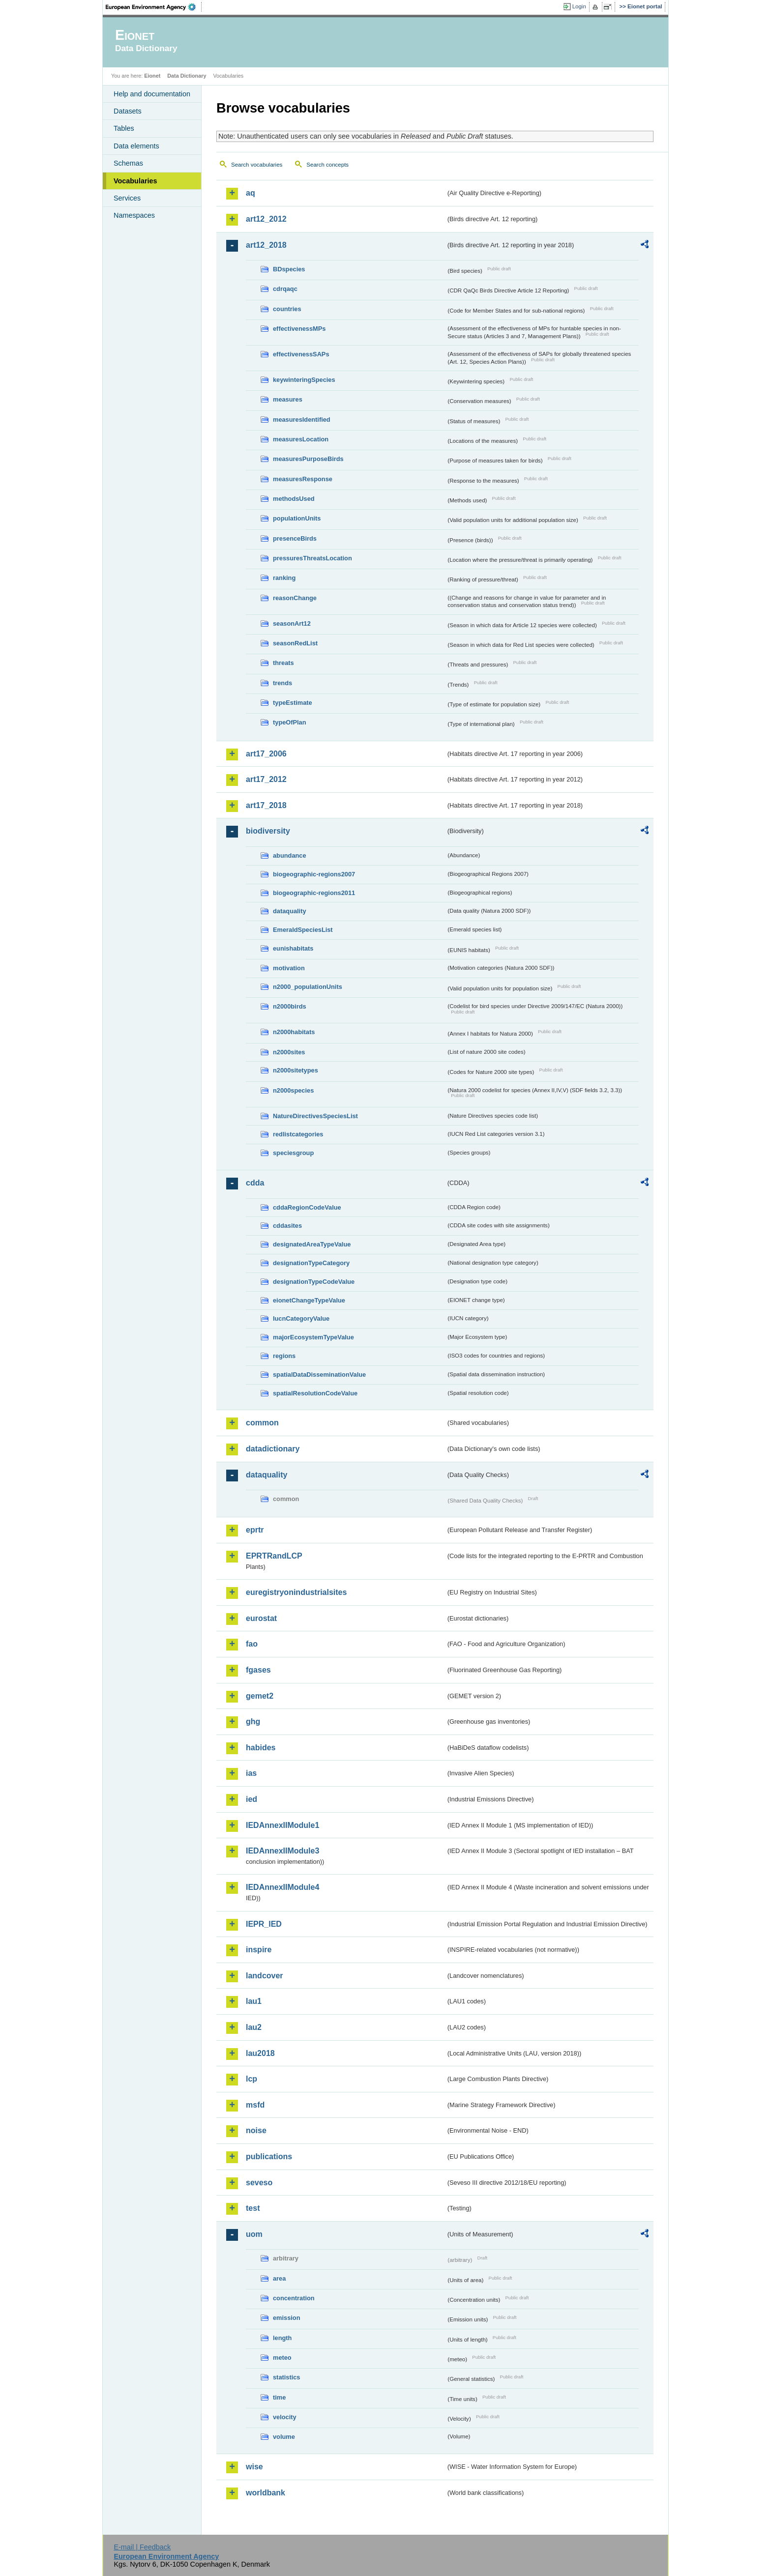 Image resolution: width=771 pixels, height=2576 pixels. I want to click on keywinteringSpecies, so click(304, 379).